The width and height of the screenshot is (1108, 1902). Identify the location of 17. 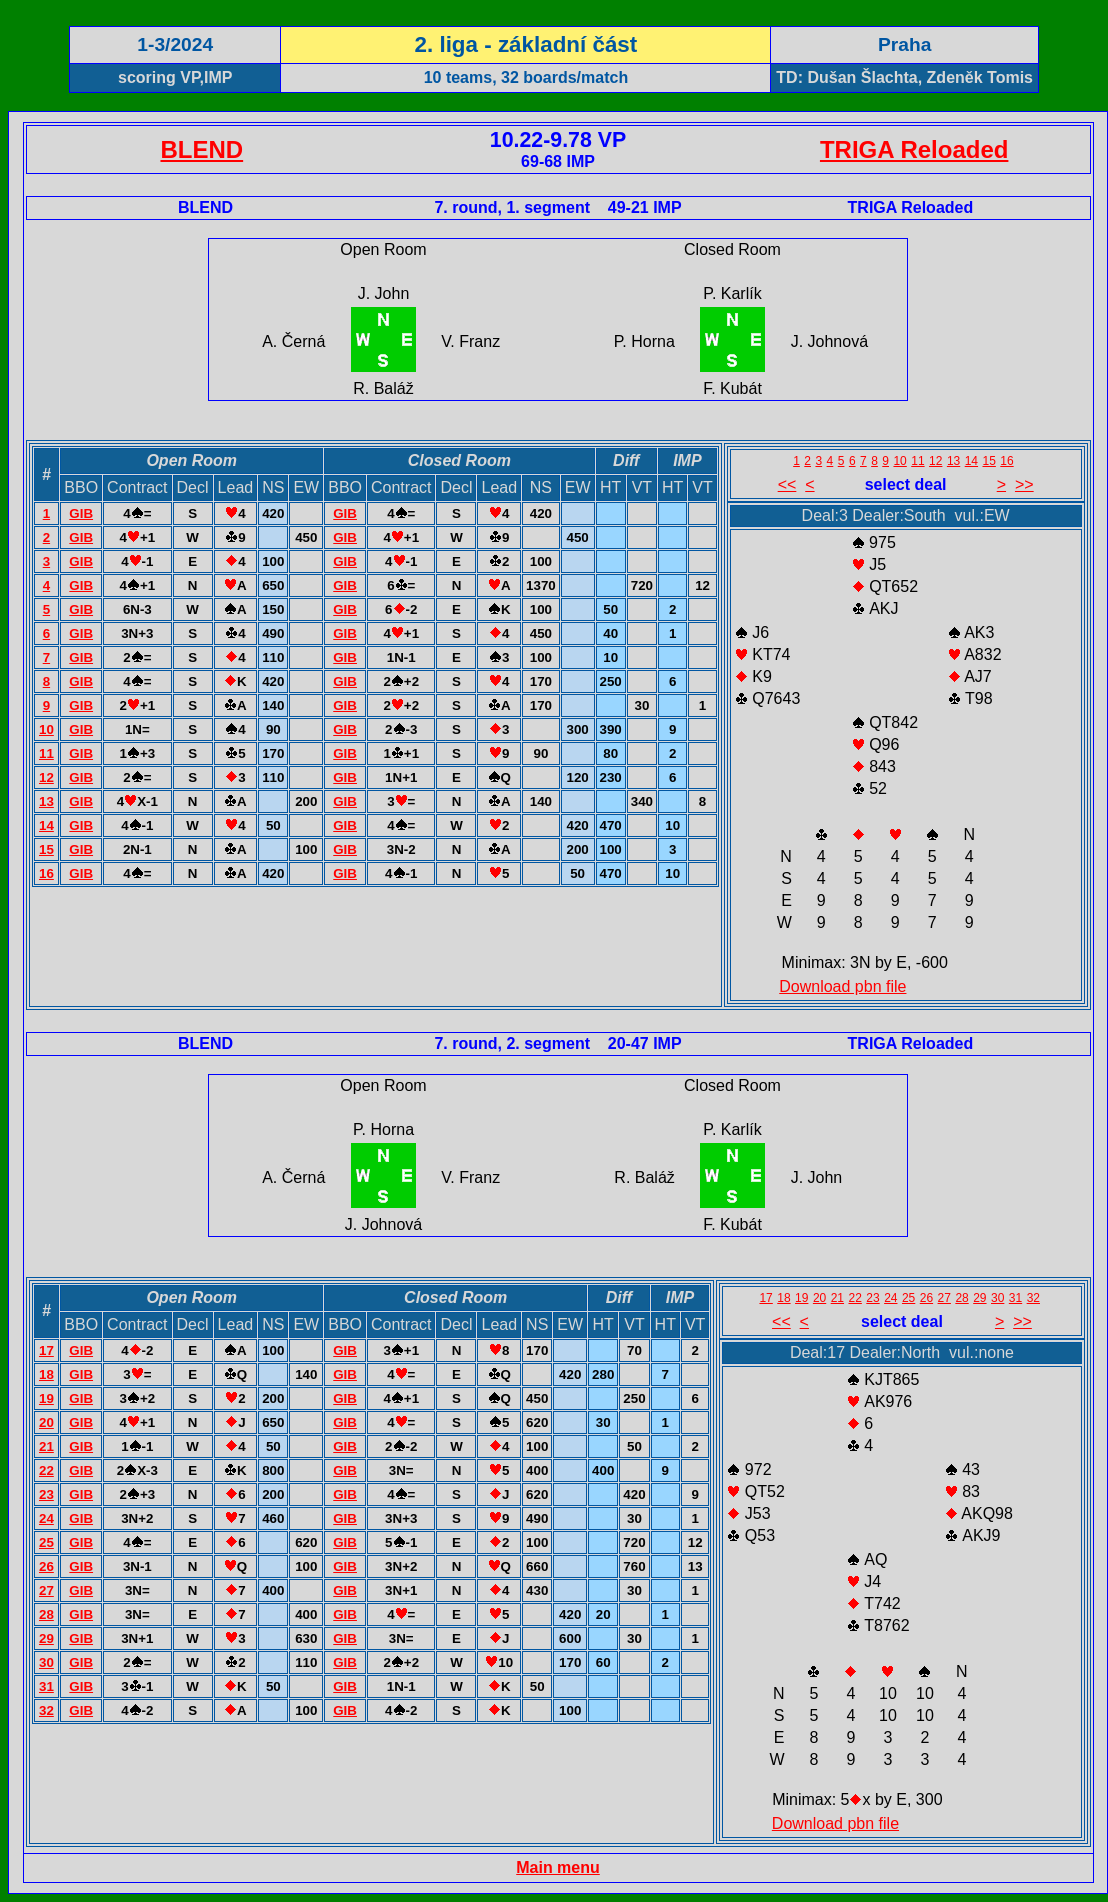
(46, 1350).